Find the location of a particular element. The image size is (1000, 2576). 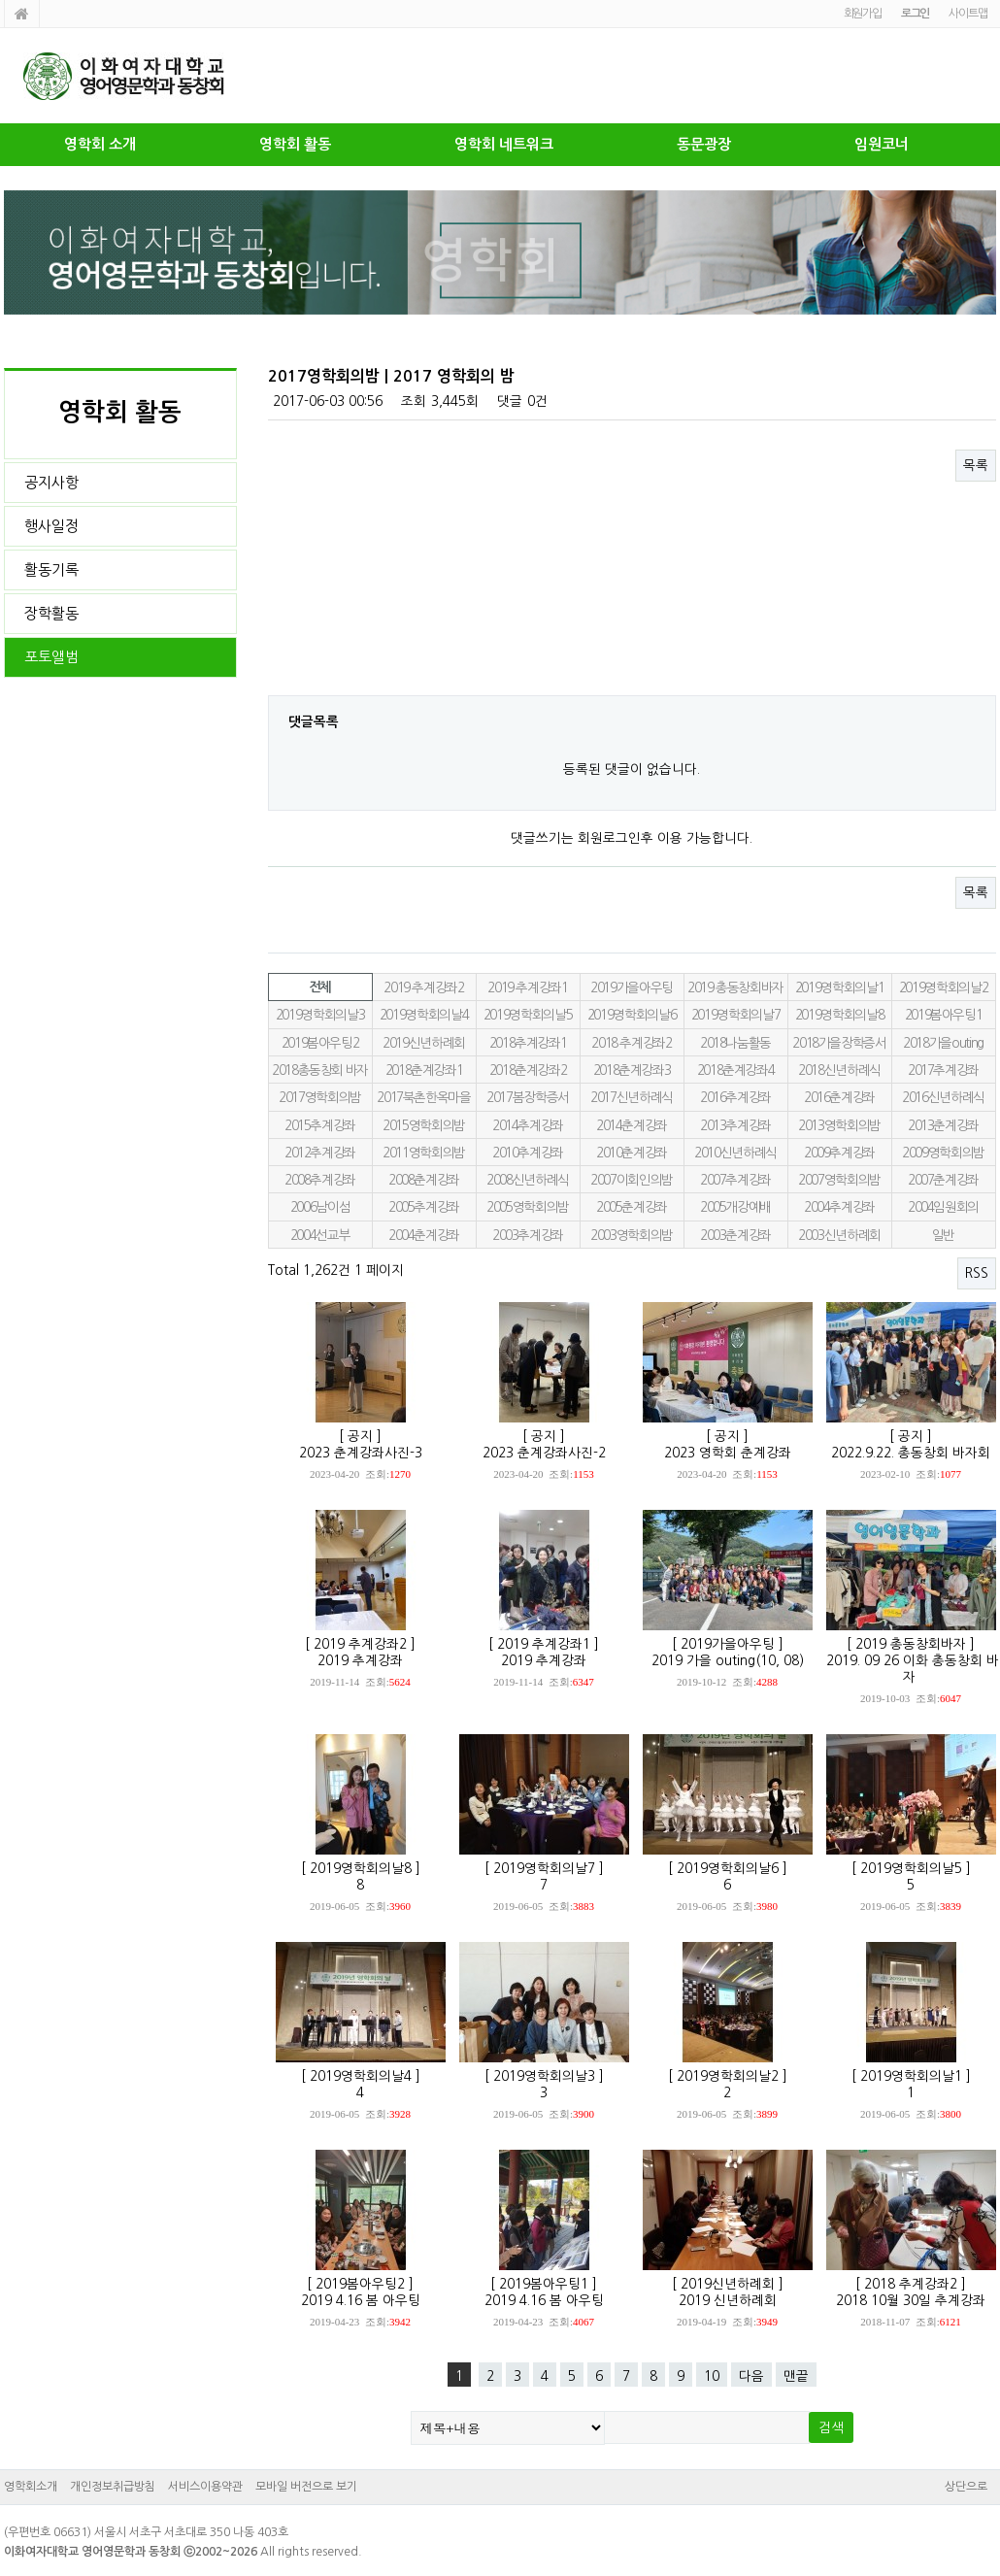

장학활동 is located at coordinates (51, 613).